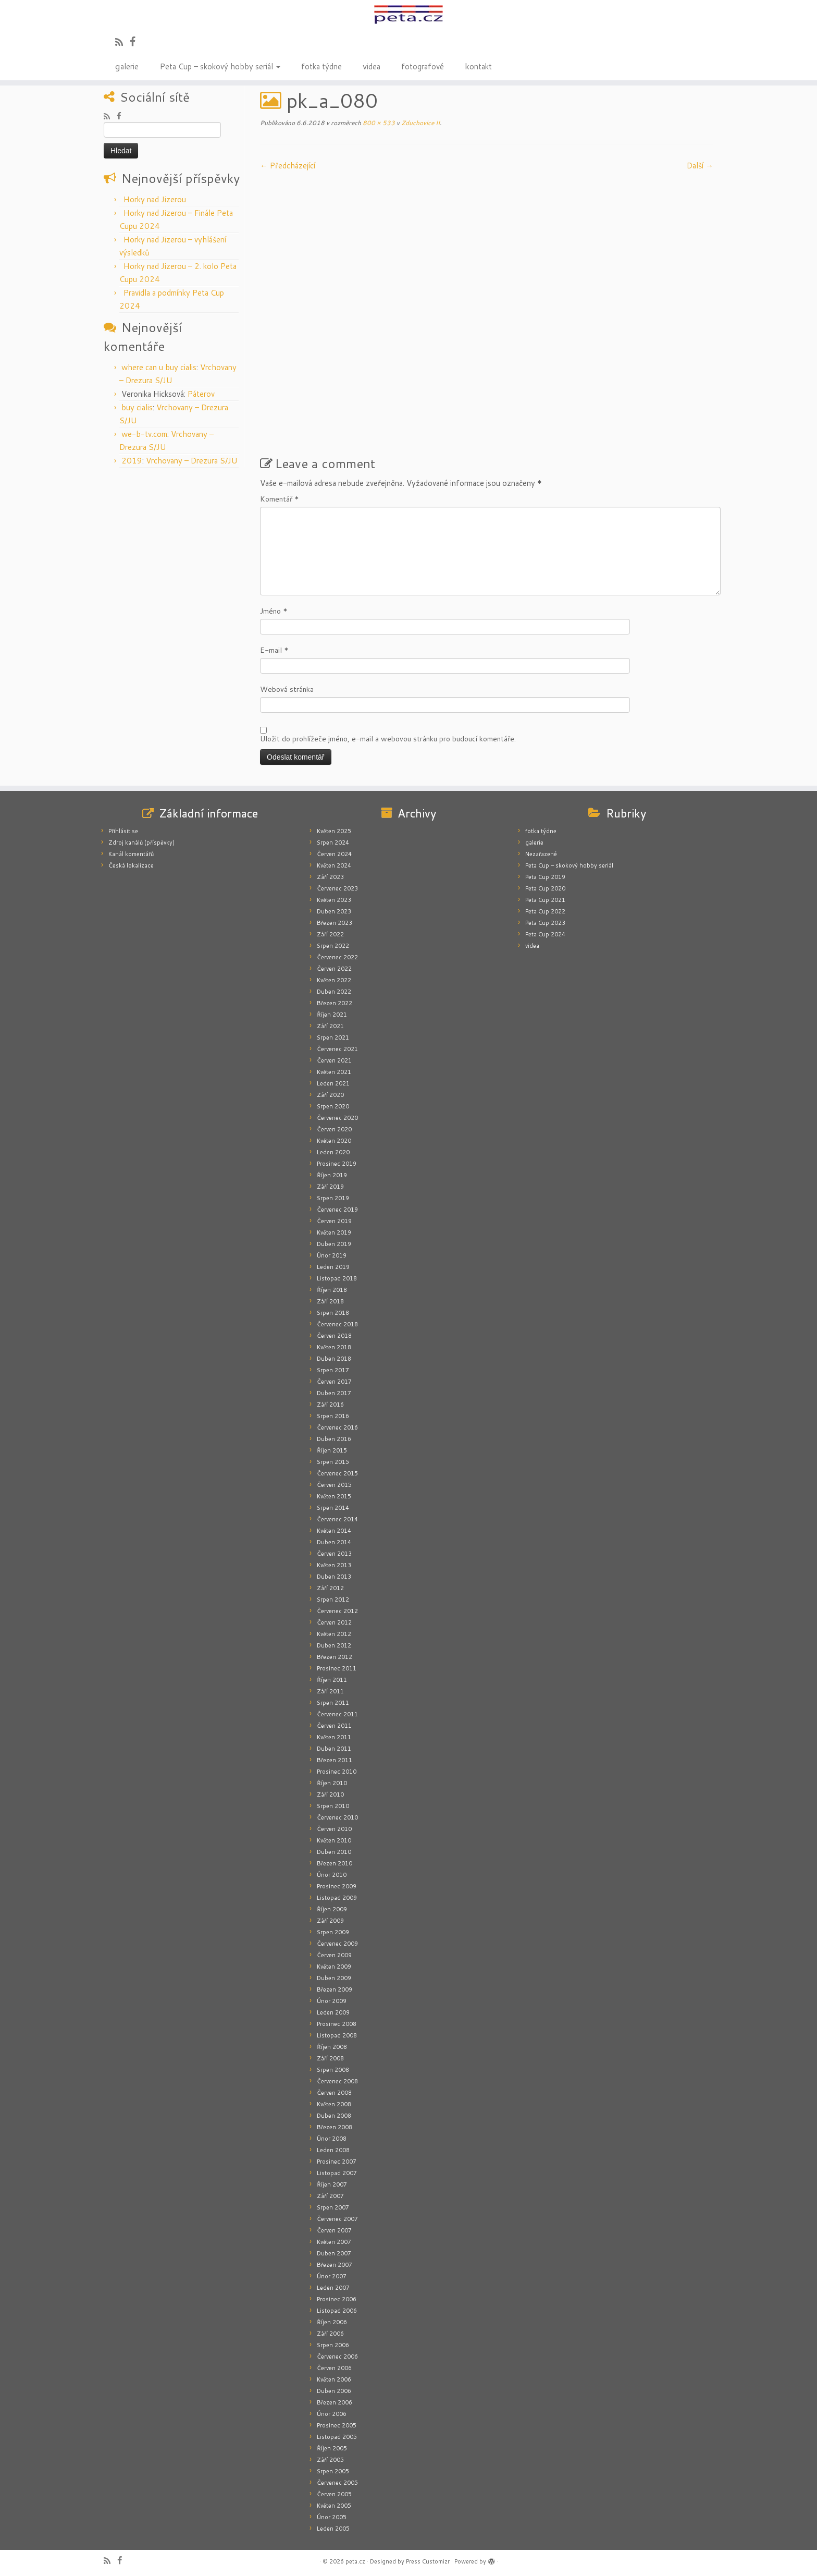  What do you see at coordinates (154, 199) in the screenshot?
I see `Horky nad Jizerou` at bounding box center [154, 199].